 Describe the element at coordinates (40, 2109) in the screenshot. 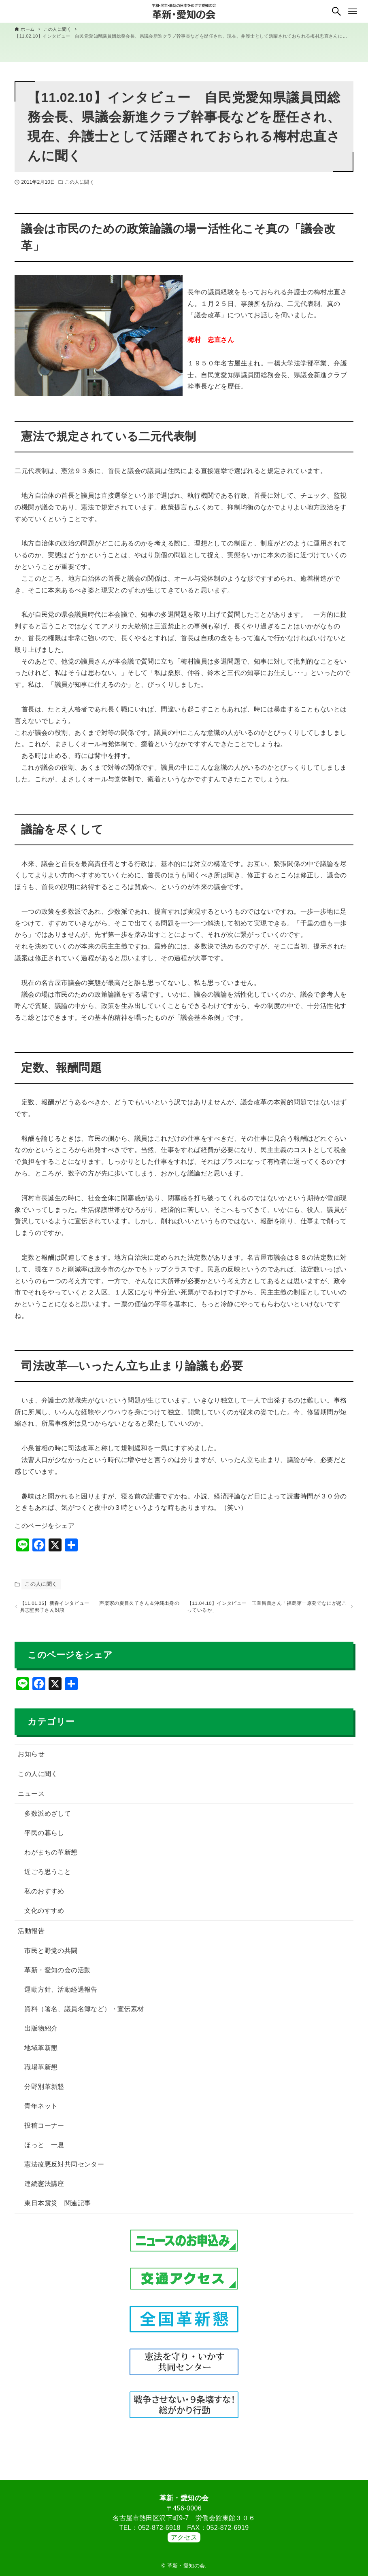

I see `青年ネット` at that location.